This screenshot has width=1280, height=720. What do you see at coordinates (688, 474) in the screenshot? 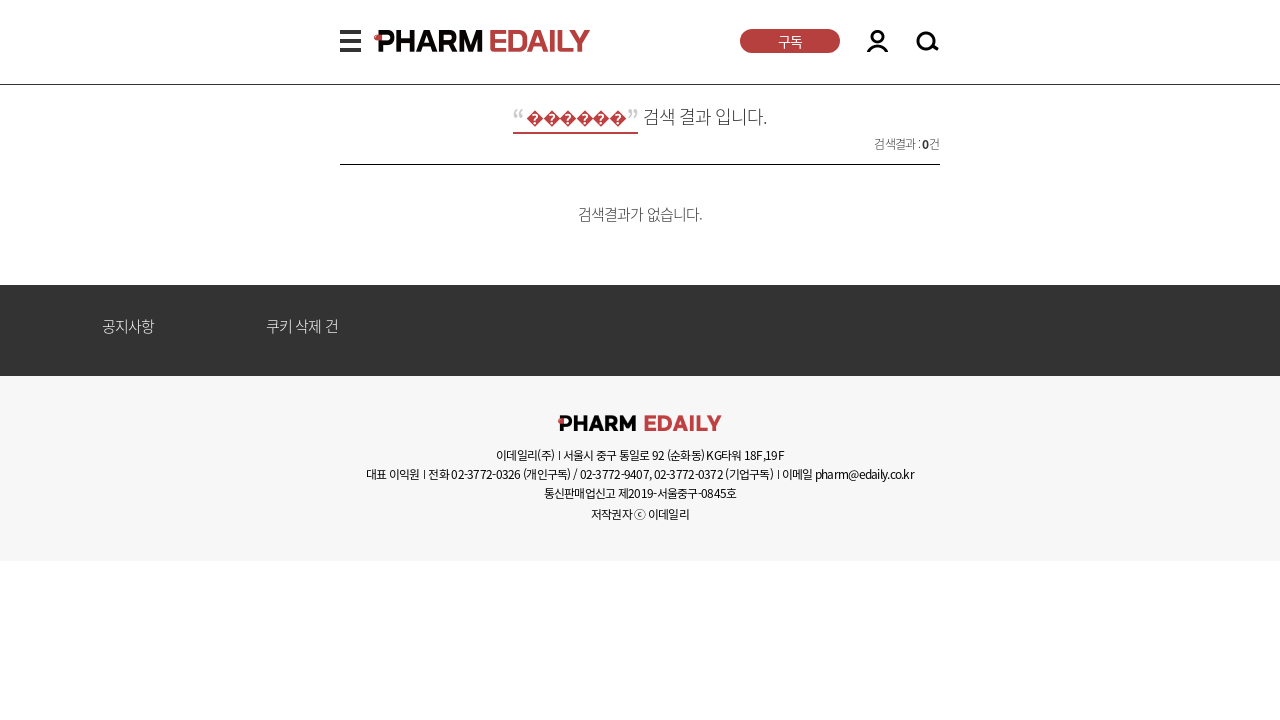
I see `02-3772-0372` at bounding box center [688, 474].